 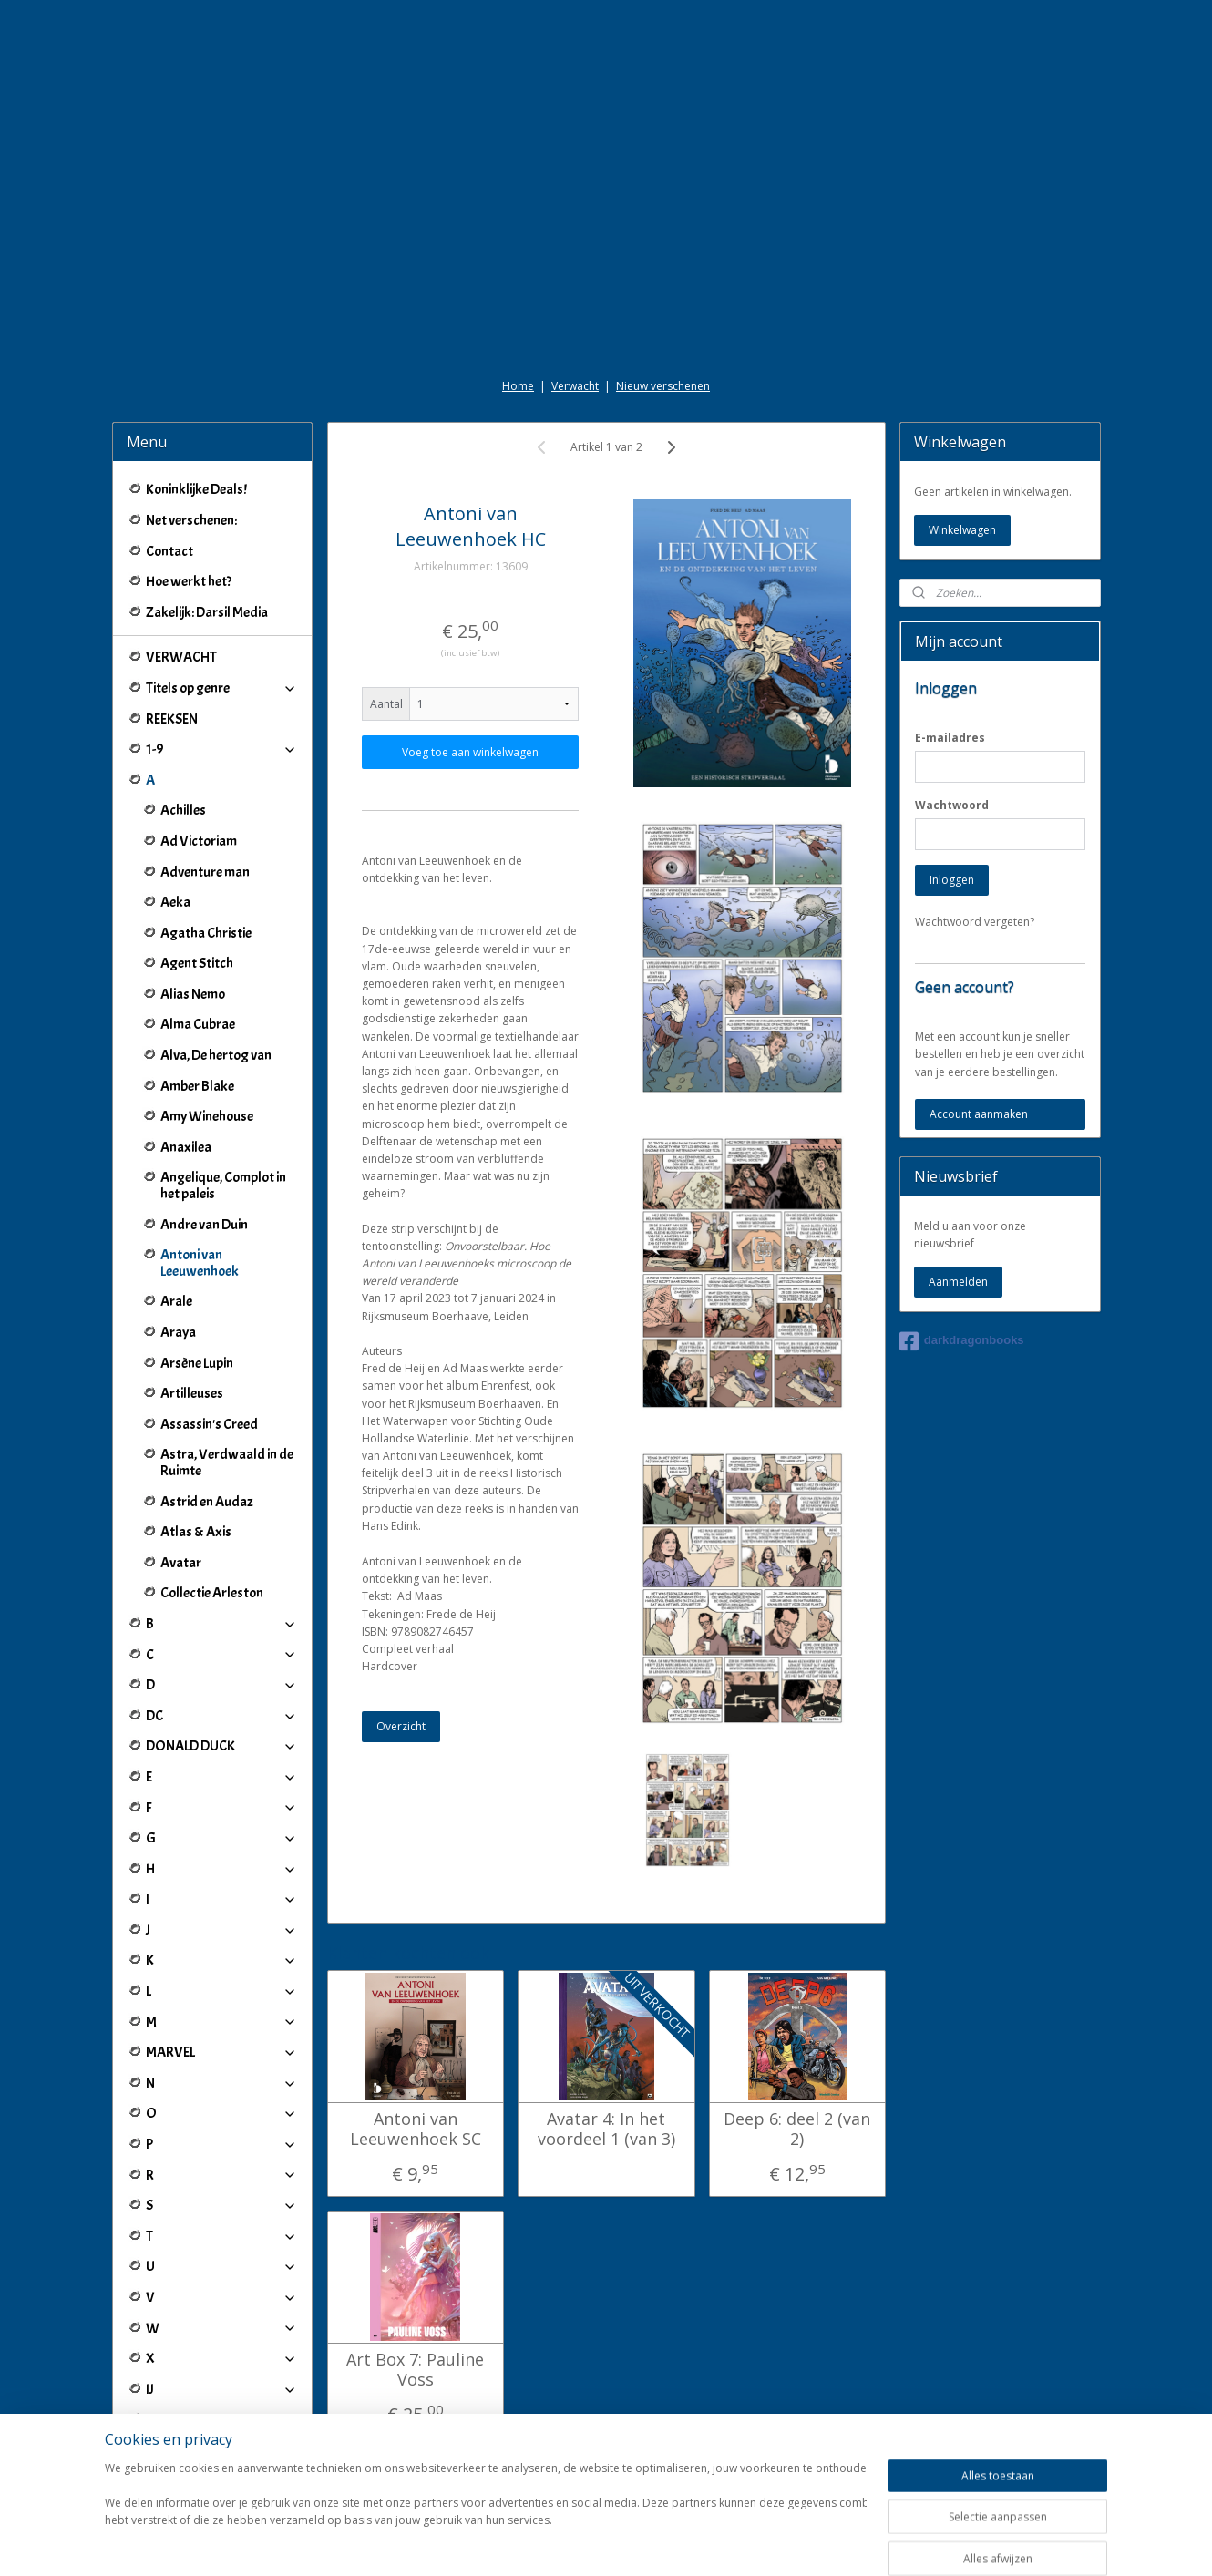 What do you see at coordinates (192, 994) in the screenshot?
I see `Alias Nemo` at bounding box center [192, 994].